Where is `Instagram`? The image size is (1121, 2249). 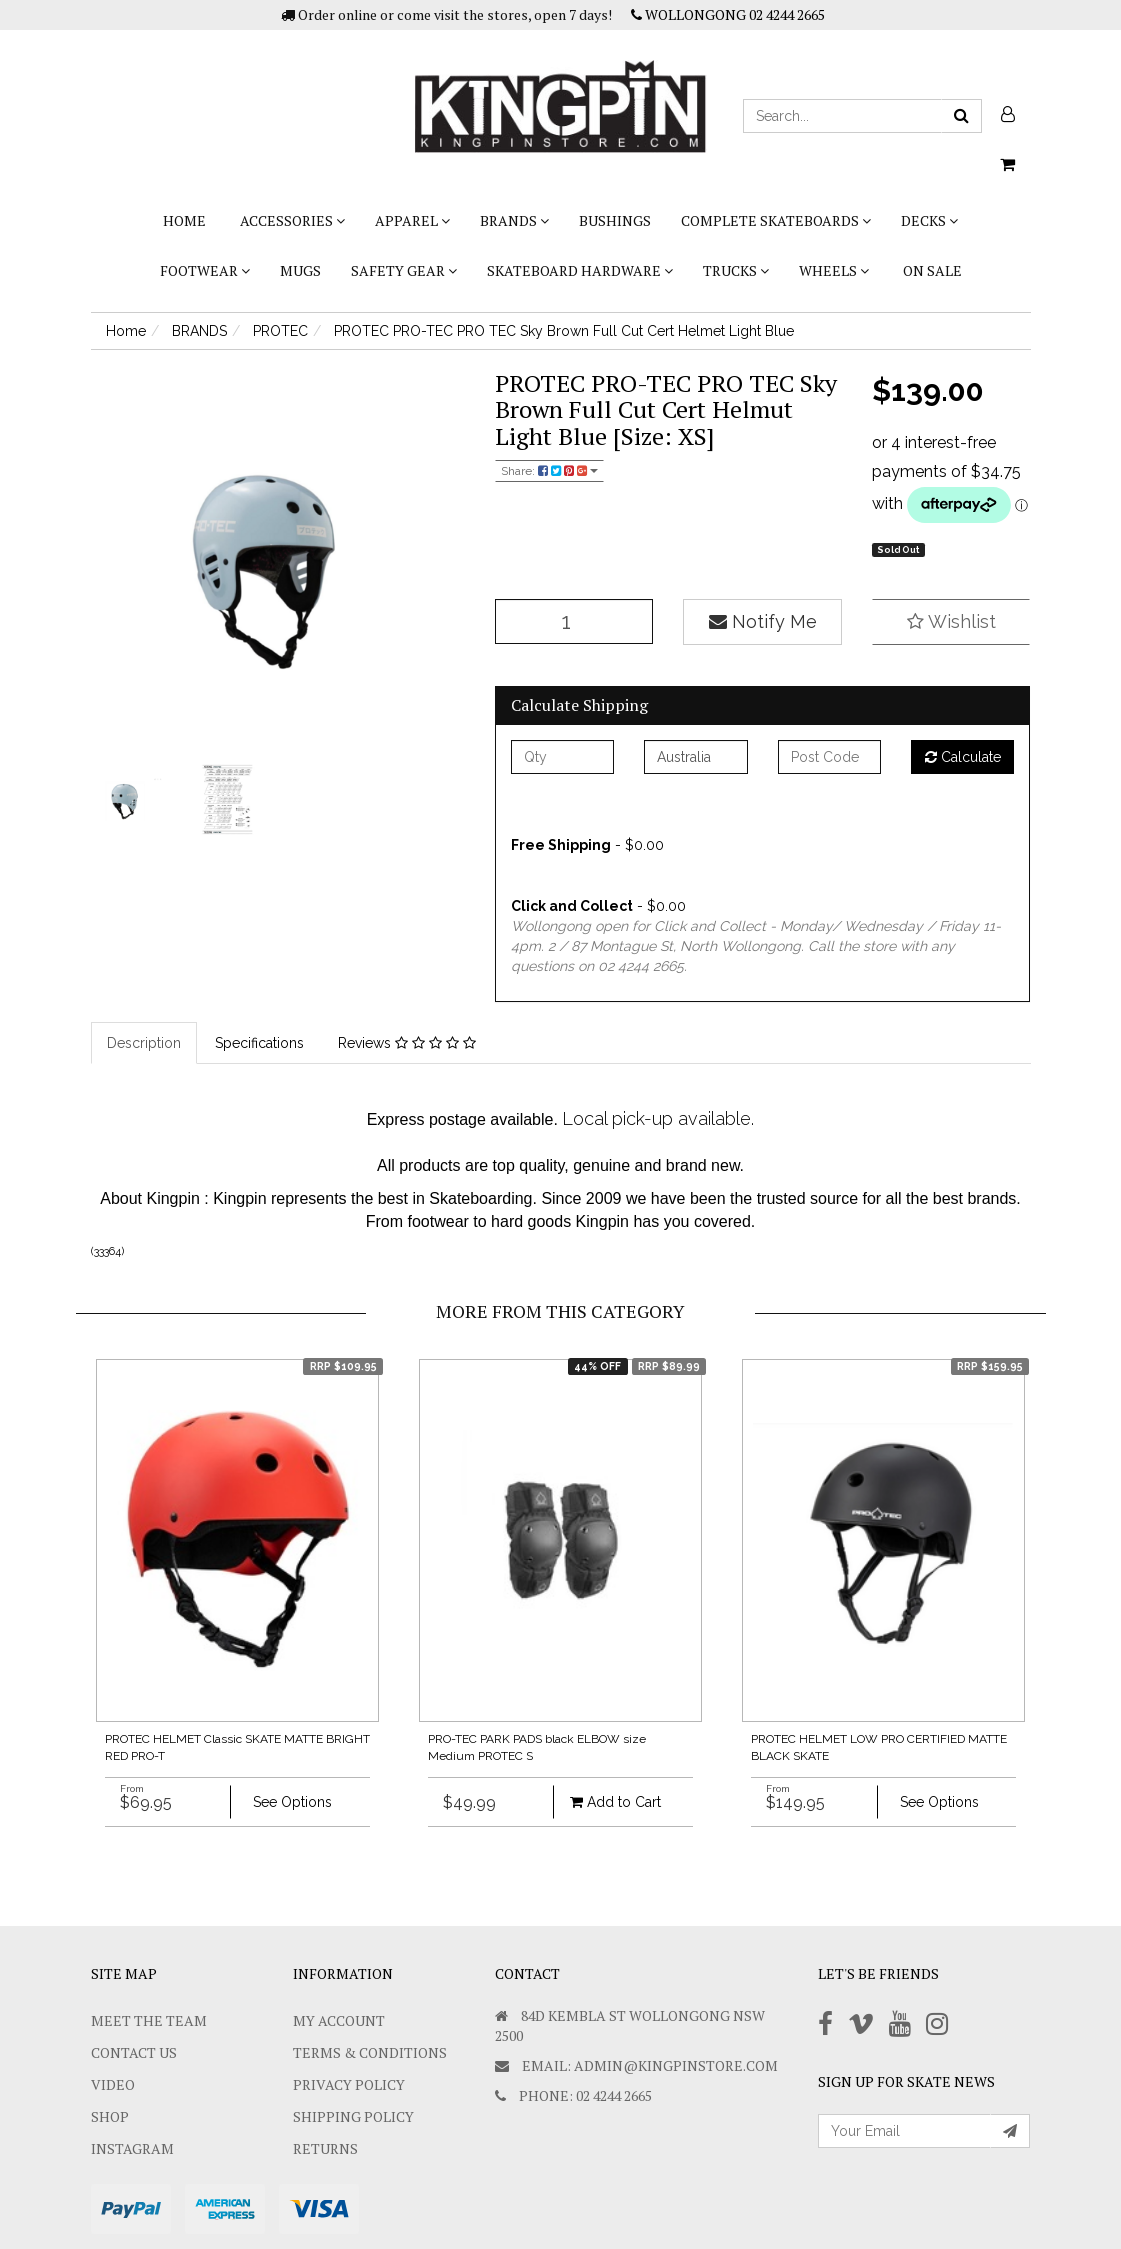 Instagram is located at coordinates (132, 2148).